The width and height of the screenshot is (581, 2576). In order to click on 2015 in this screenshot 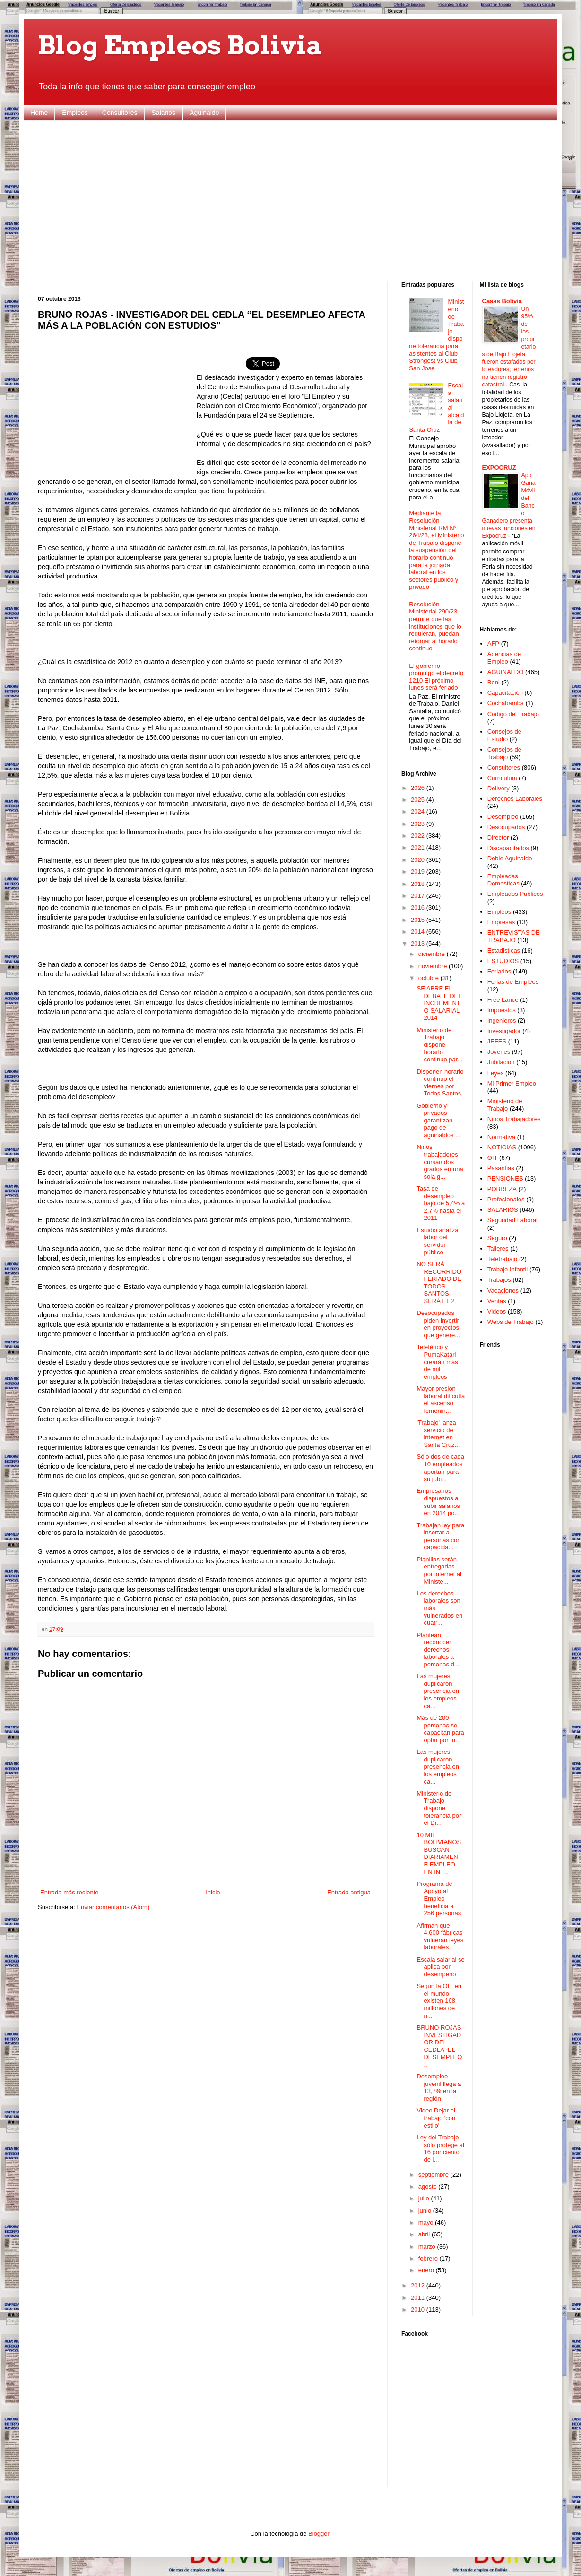, I will do `click(418, 919)`.